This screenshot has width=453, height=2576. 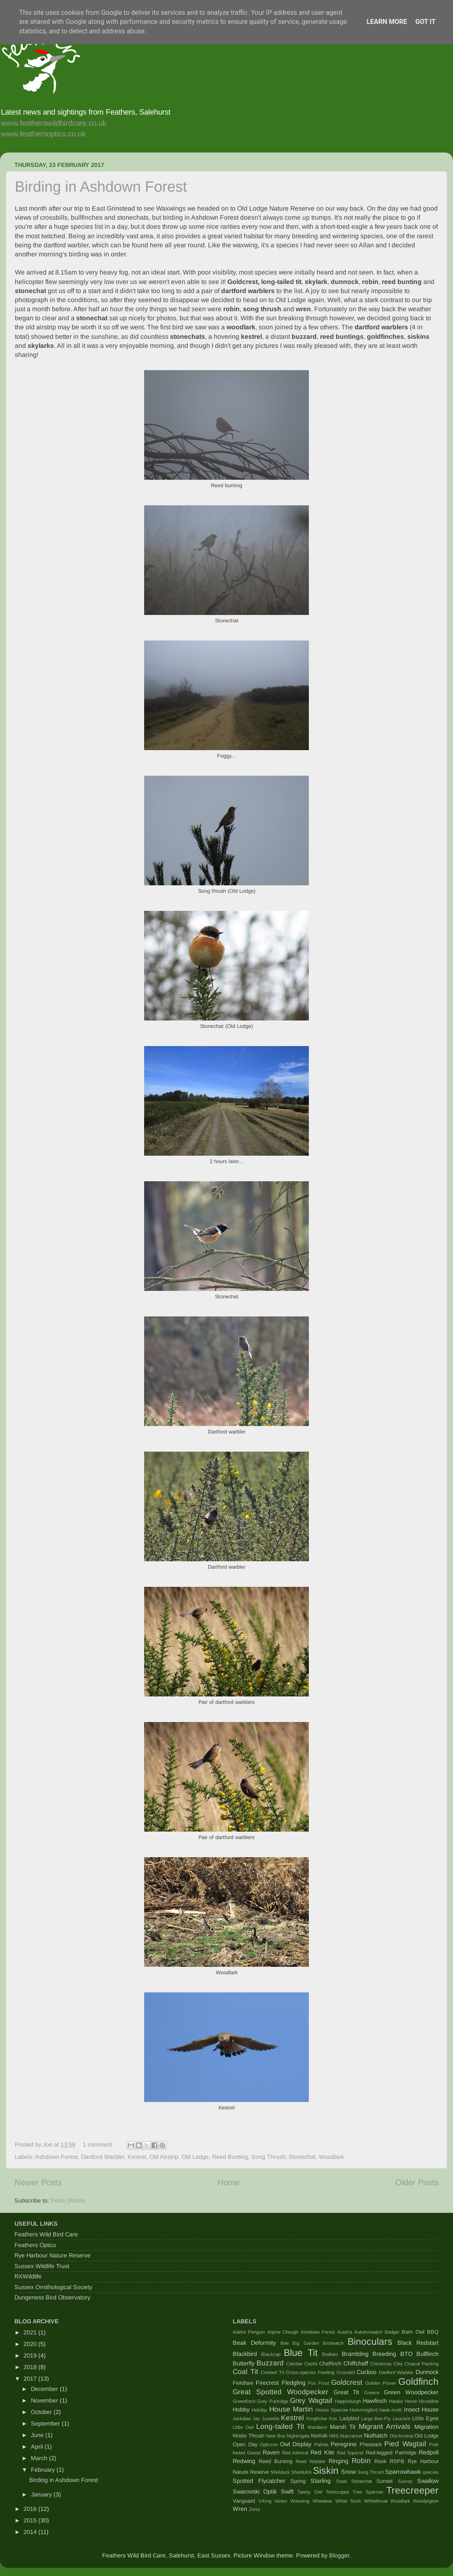 What do you see at coordinates (269, 2444) in the screenshot?
I see `Opticron` at bounding box center [269, 2444].